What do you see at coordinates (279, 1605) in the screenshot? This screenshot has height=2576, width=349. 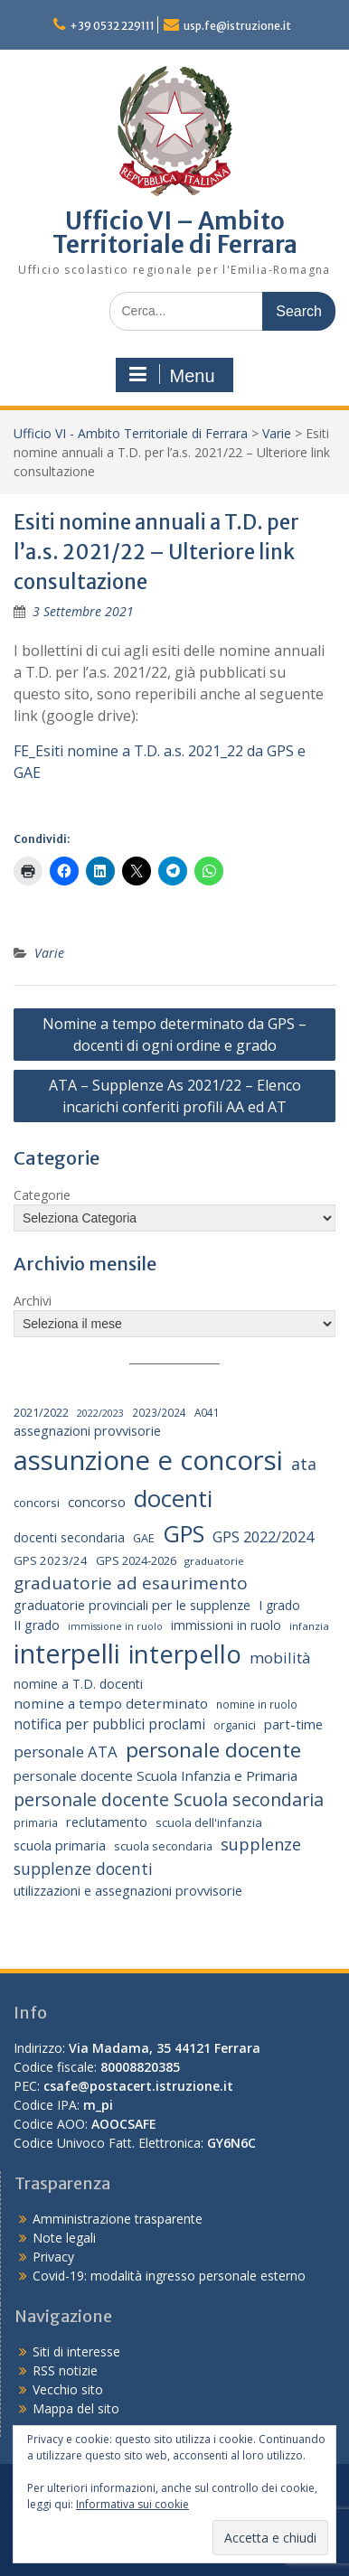 I see `I grado [I grado (24 elementi)]` at bounding box center [279, 1605].